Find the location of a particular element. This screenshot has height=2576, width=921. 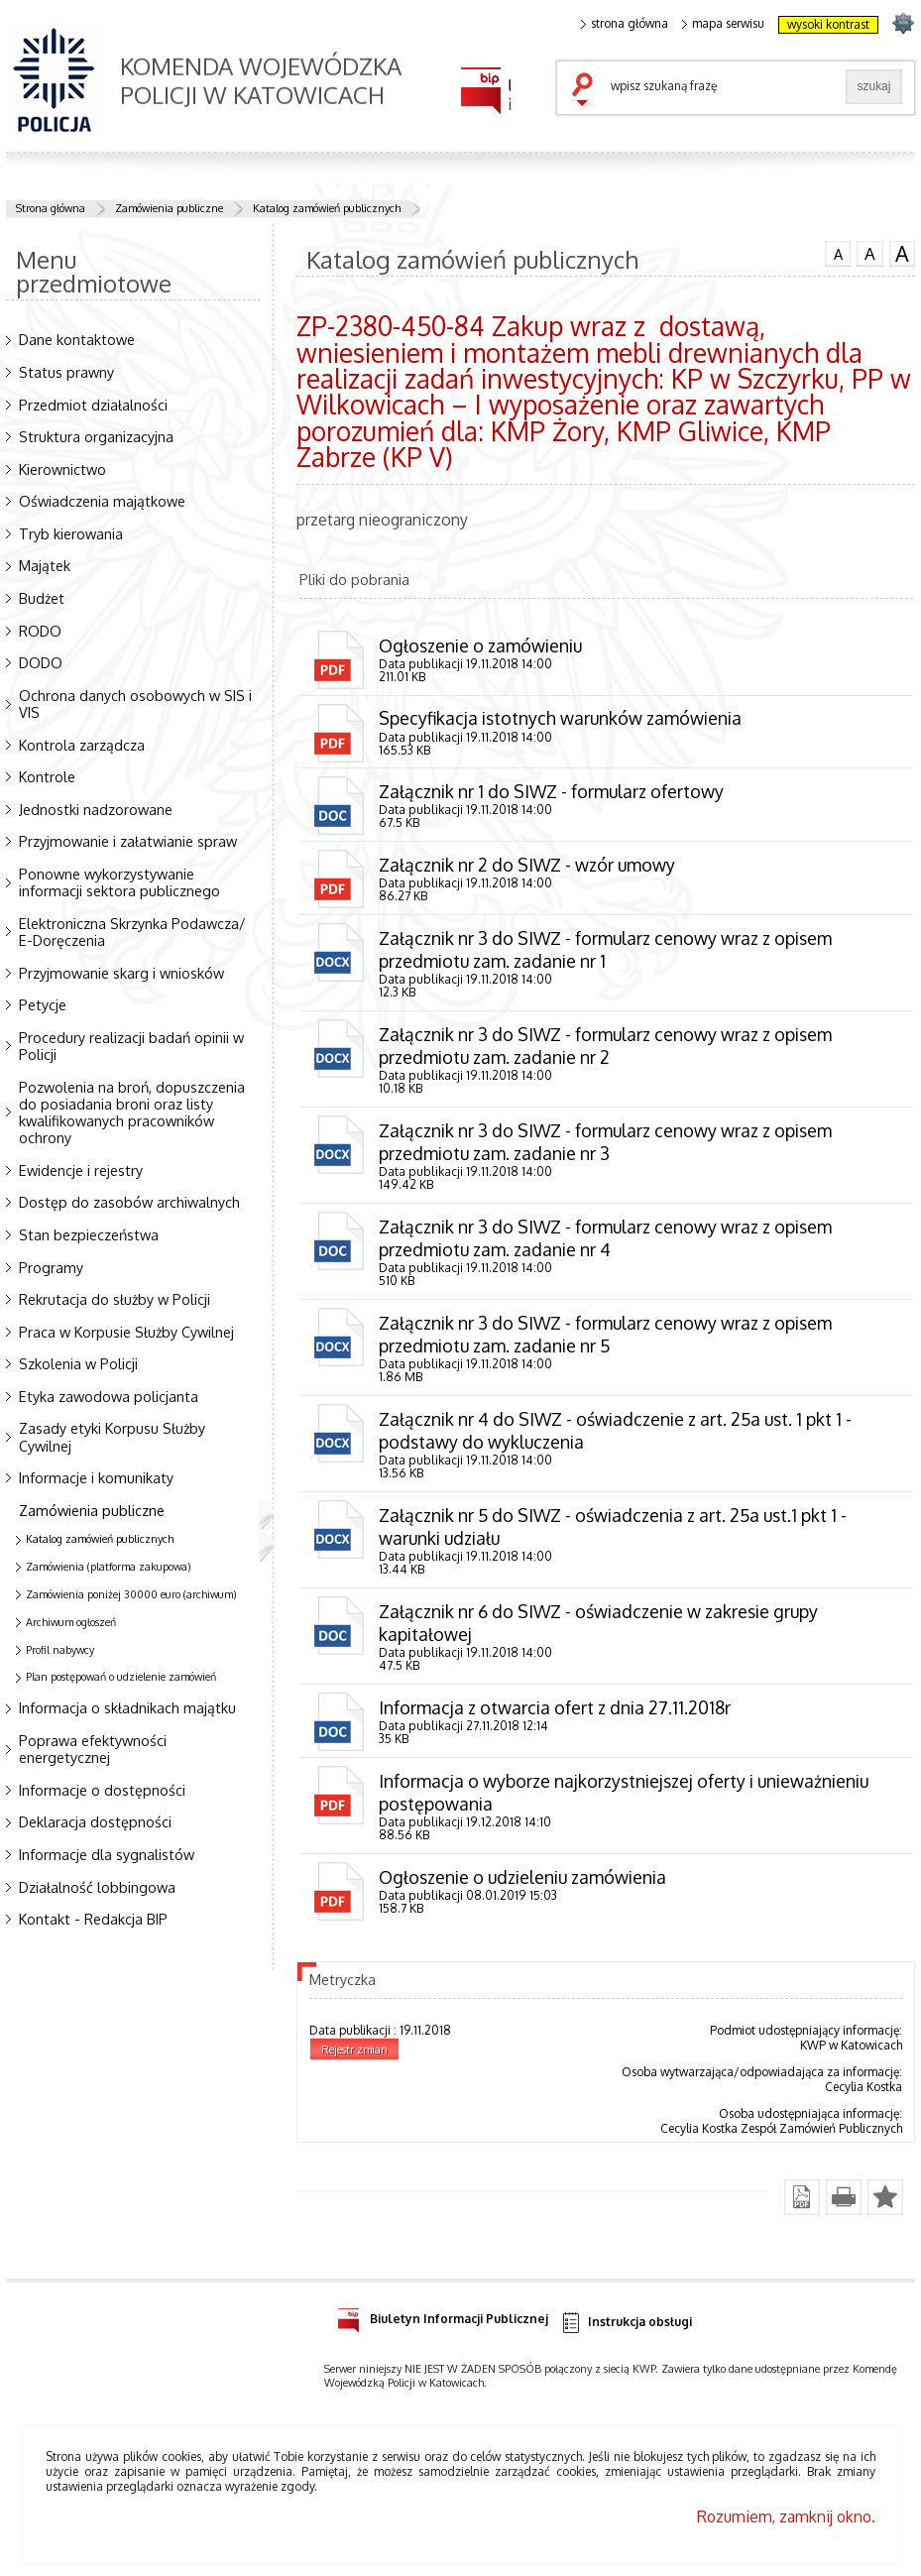

Oświadczenia majątkowe is located at coordinates (102, 501).